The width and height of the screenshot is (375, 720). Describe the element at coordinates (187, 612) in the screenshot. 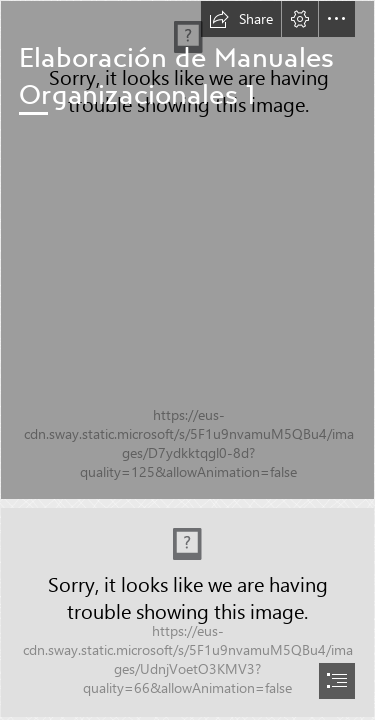

I see `[Portada Sway.jpg (Intense)]` at that location.